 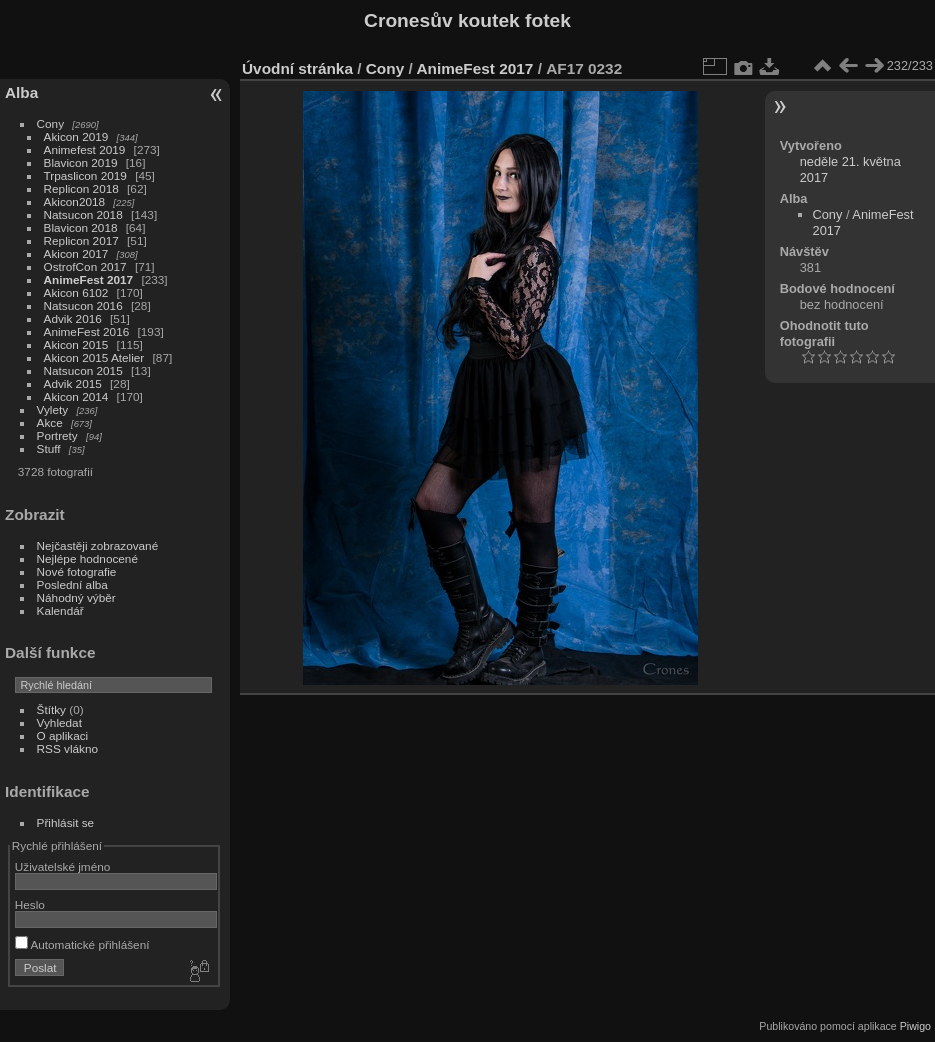 What do you see at coordinates (83, 305) in the screenshot?
I see `Natsucon 2016` at bounding box center [83, 305].